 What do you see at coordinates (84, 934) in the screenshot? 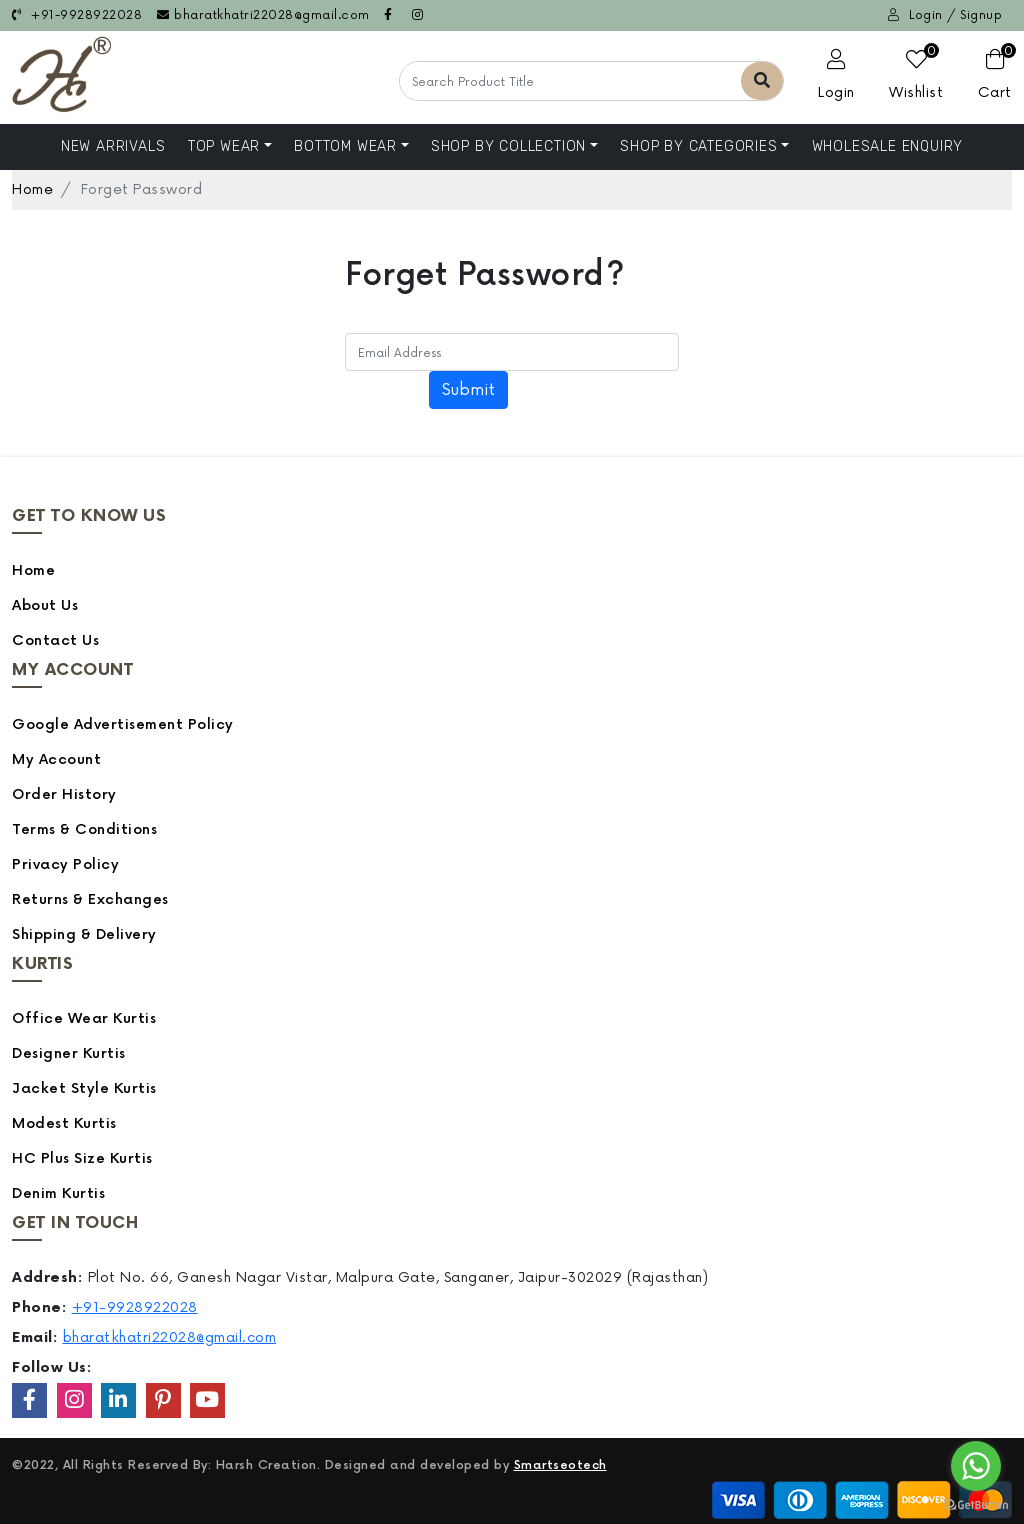
I see `Shipping & Delivery` at bounding box center [84, 934].